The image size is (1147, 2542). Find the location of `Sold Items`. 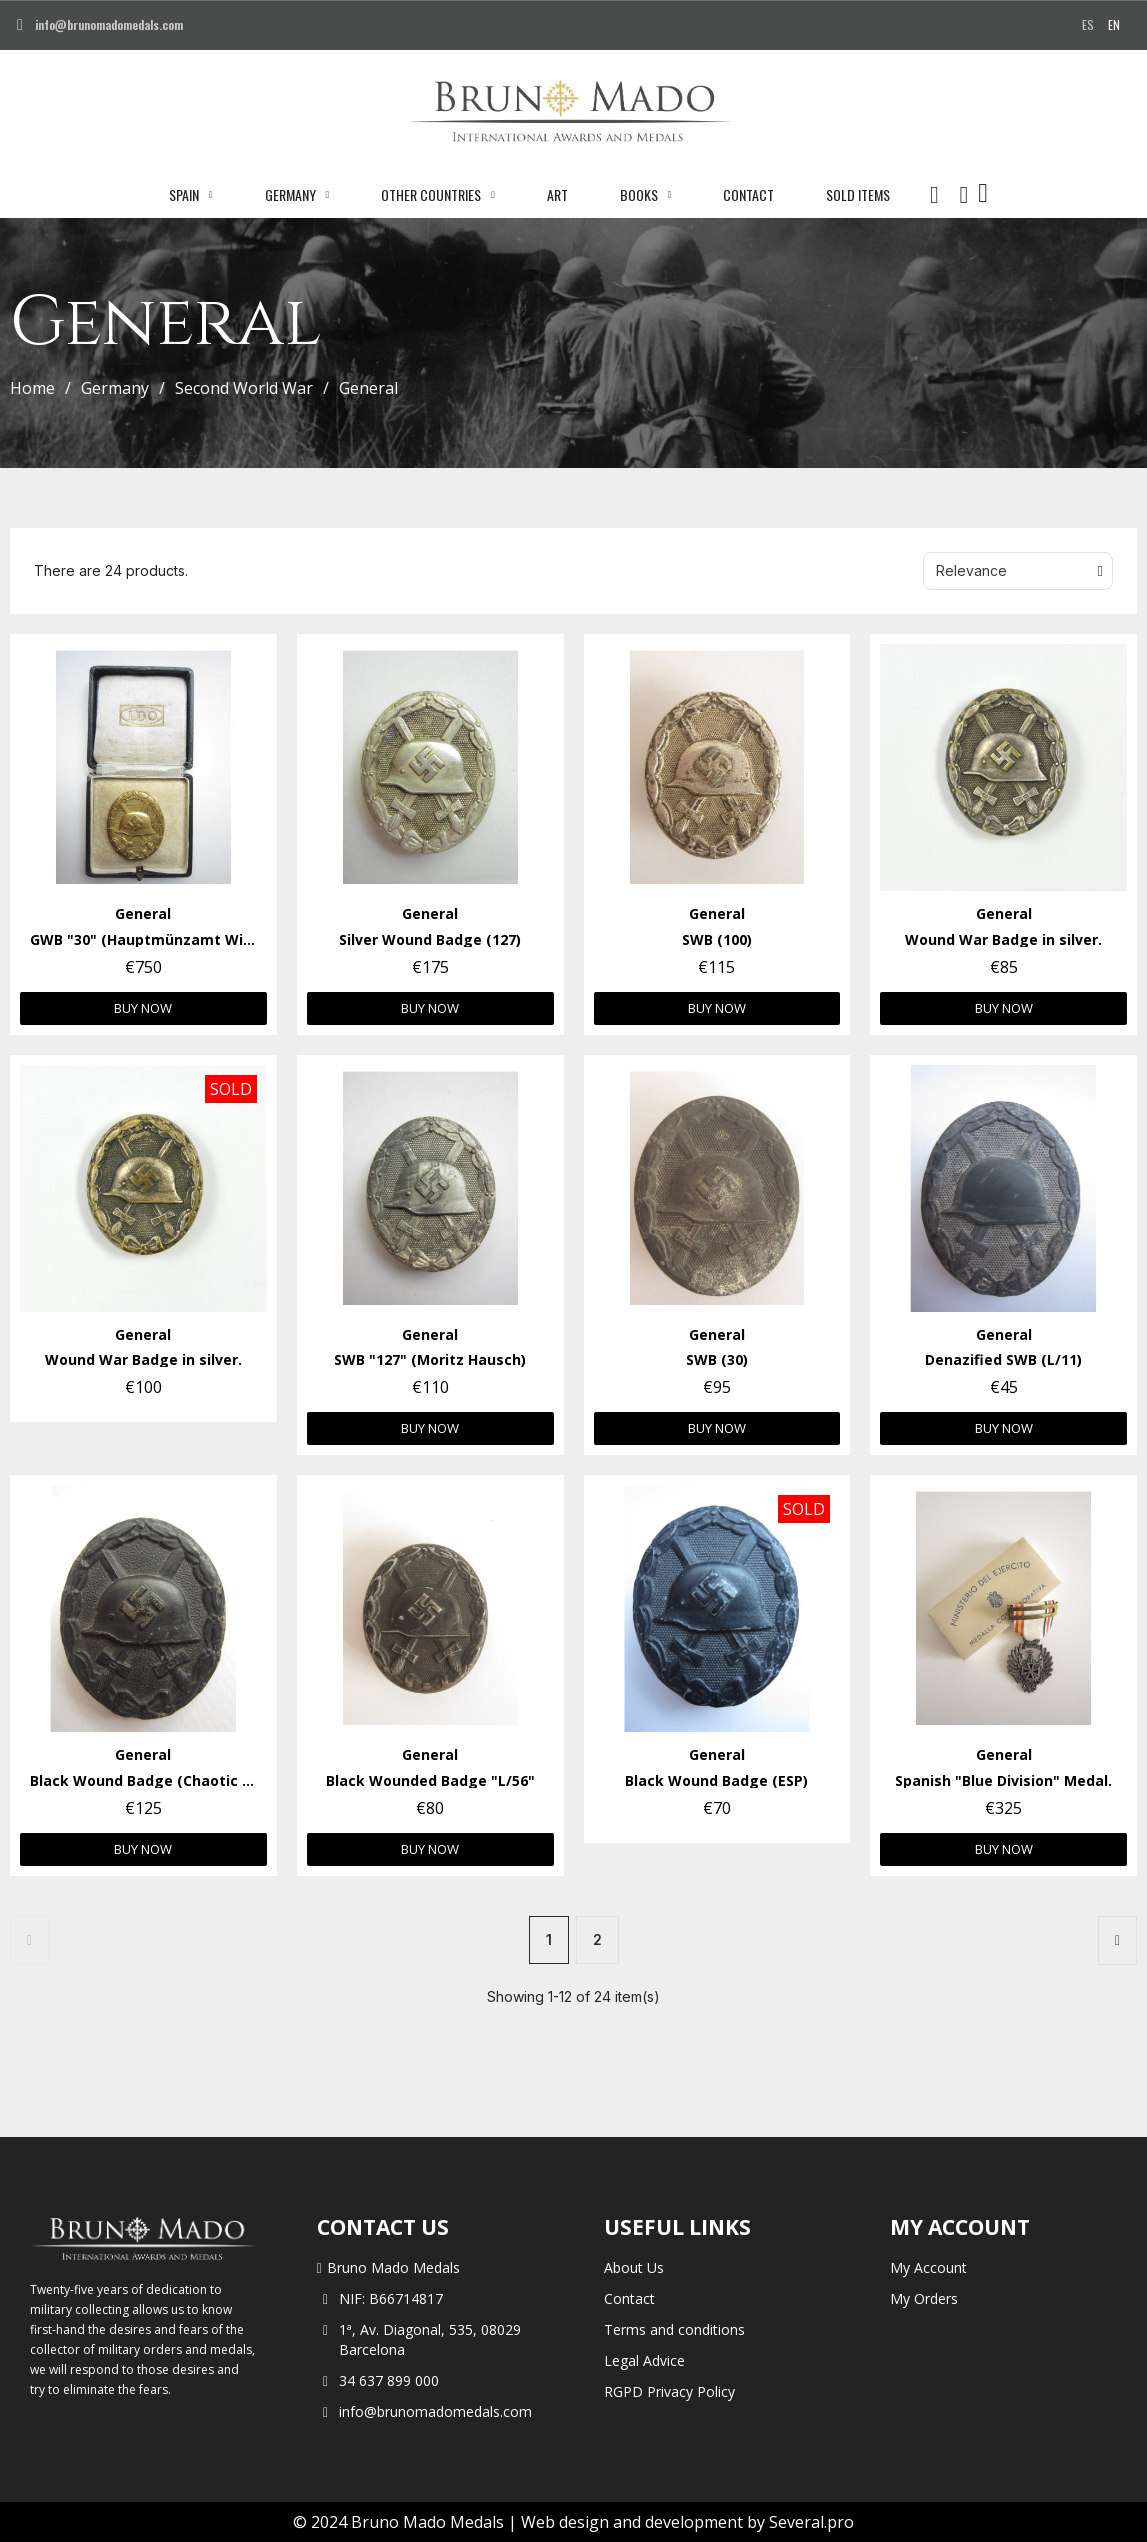

Sold Items is located at coordinates (858, 194).